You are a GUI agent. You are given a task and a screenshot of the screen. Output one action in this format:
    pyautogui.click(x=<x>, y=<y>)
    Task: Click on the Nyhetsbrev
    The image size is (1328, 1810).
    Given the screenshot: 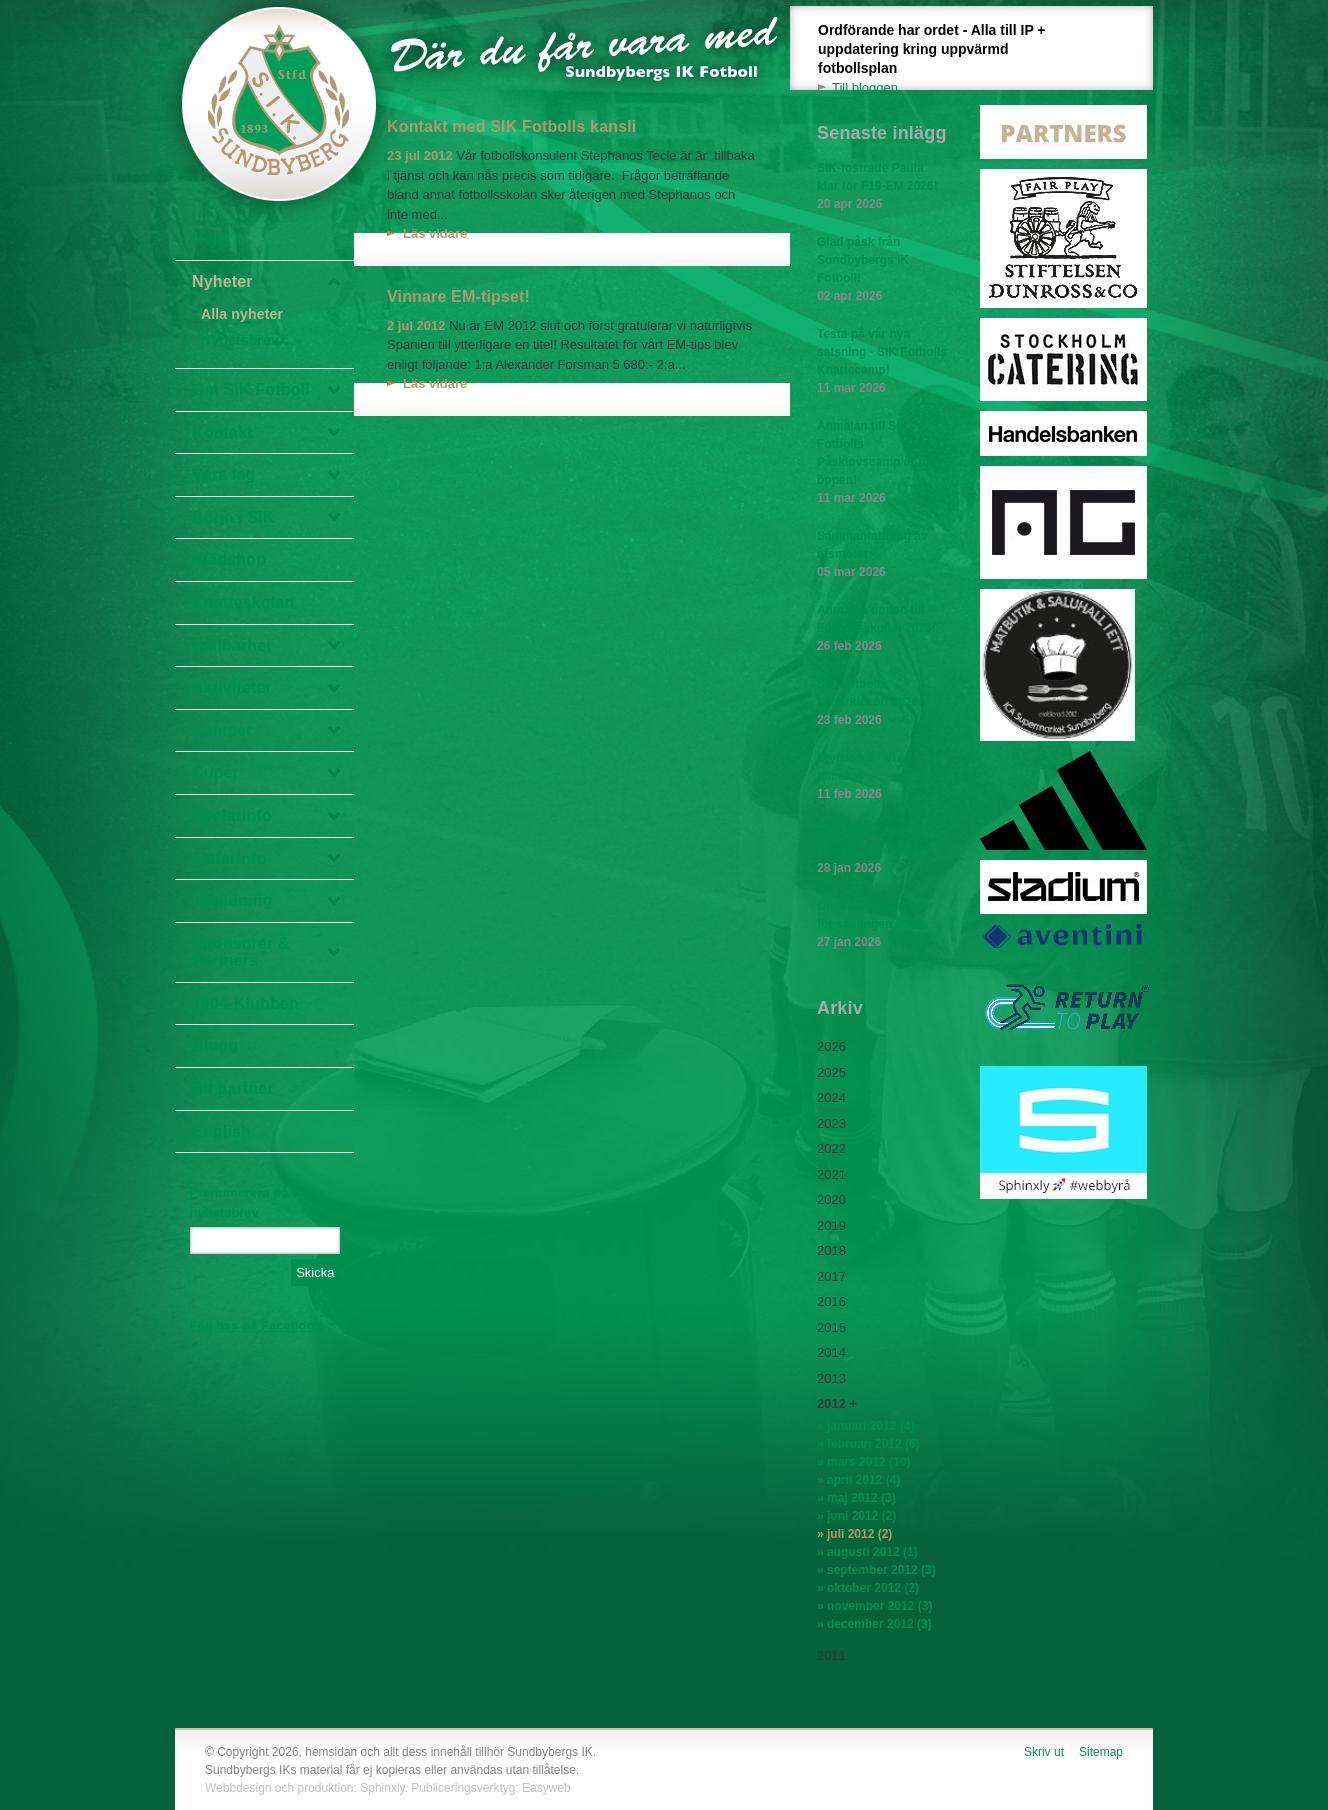 What is the action you would take?
    pyautogui.click(x=240, y=340)
    